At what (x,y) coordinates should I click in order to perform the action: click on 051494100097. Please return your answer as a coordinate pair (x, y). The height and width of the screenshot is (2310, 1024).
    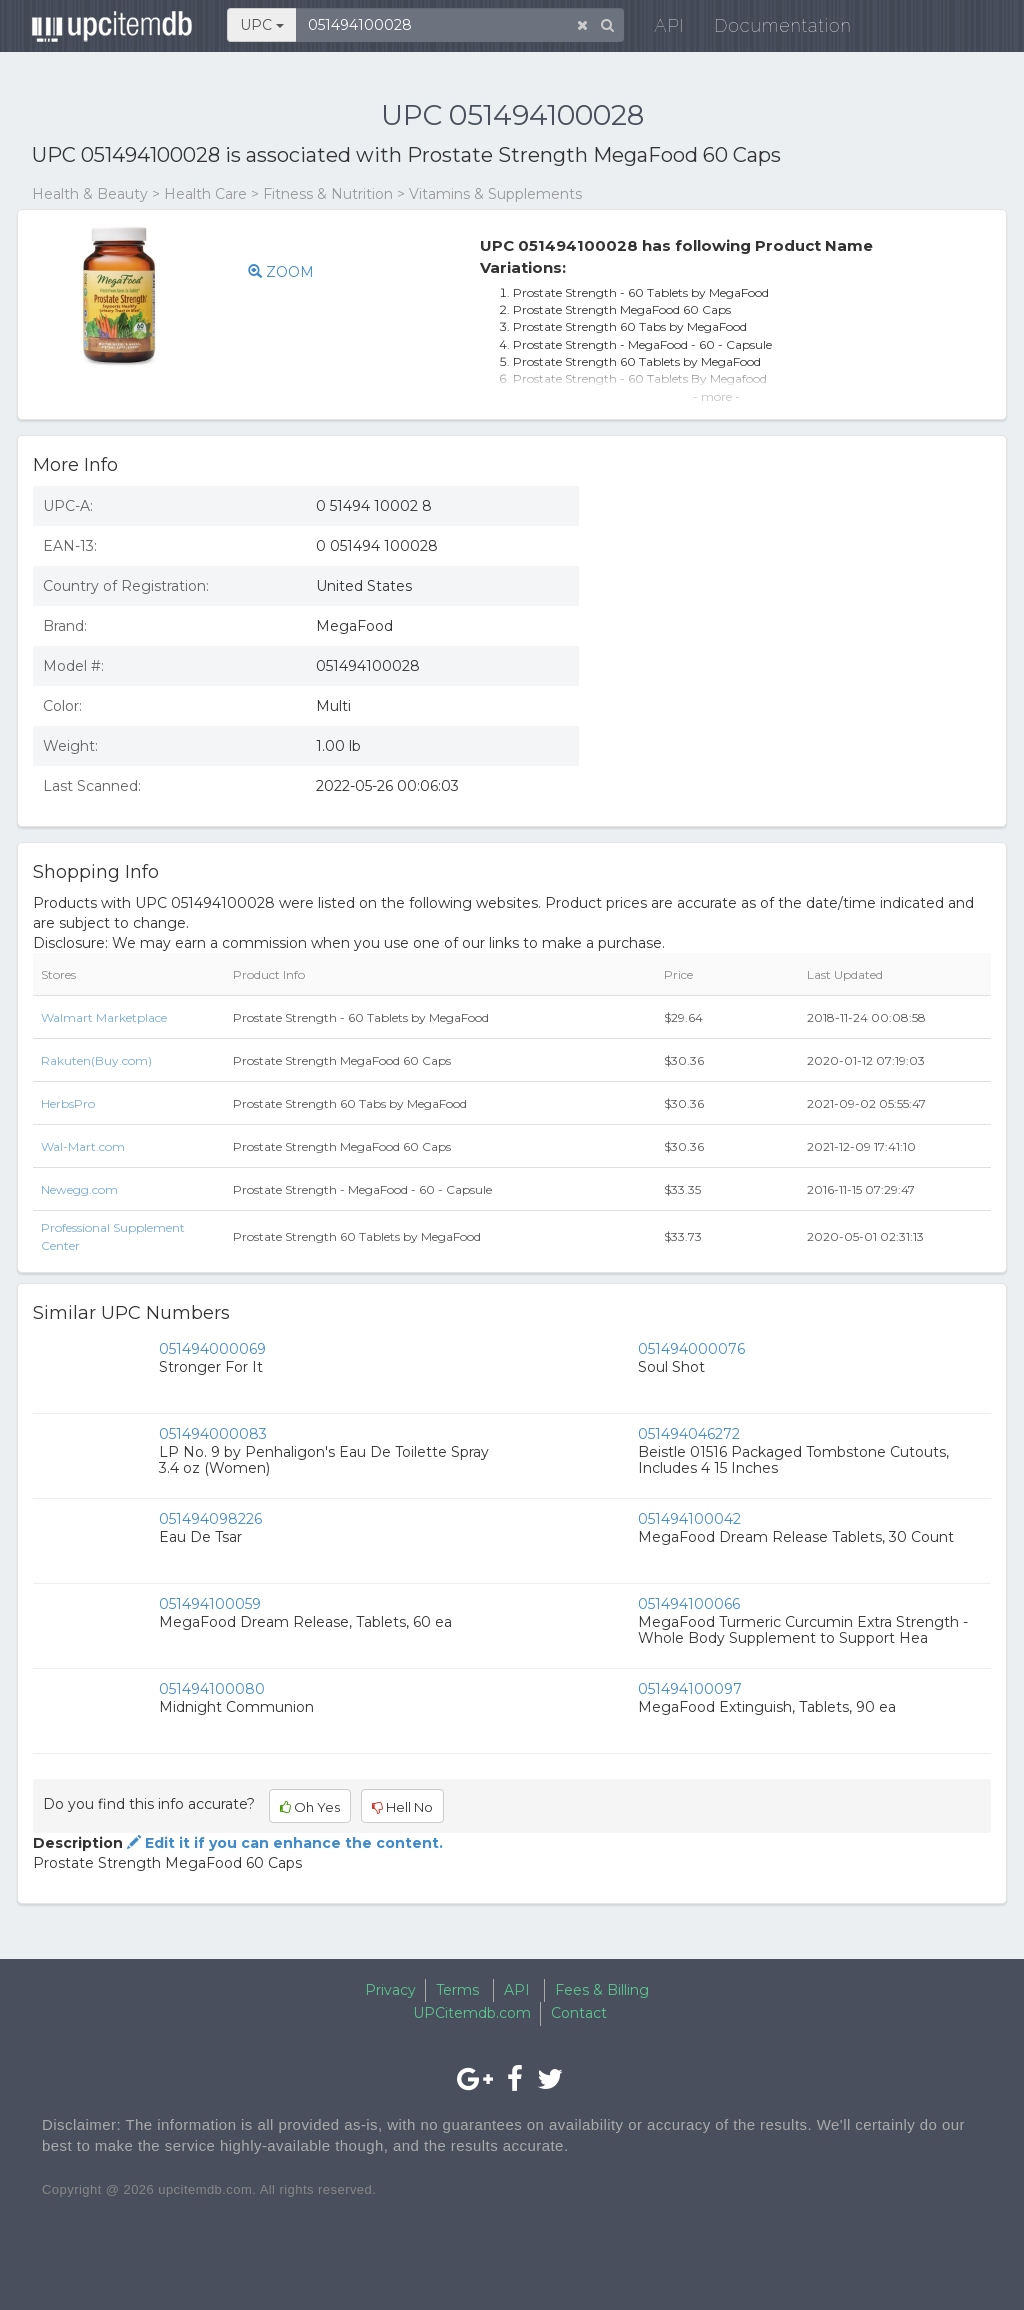
    Looking at the image, I should click on (690, 1689).